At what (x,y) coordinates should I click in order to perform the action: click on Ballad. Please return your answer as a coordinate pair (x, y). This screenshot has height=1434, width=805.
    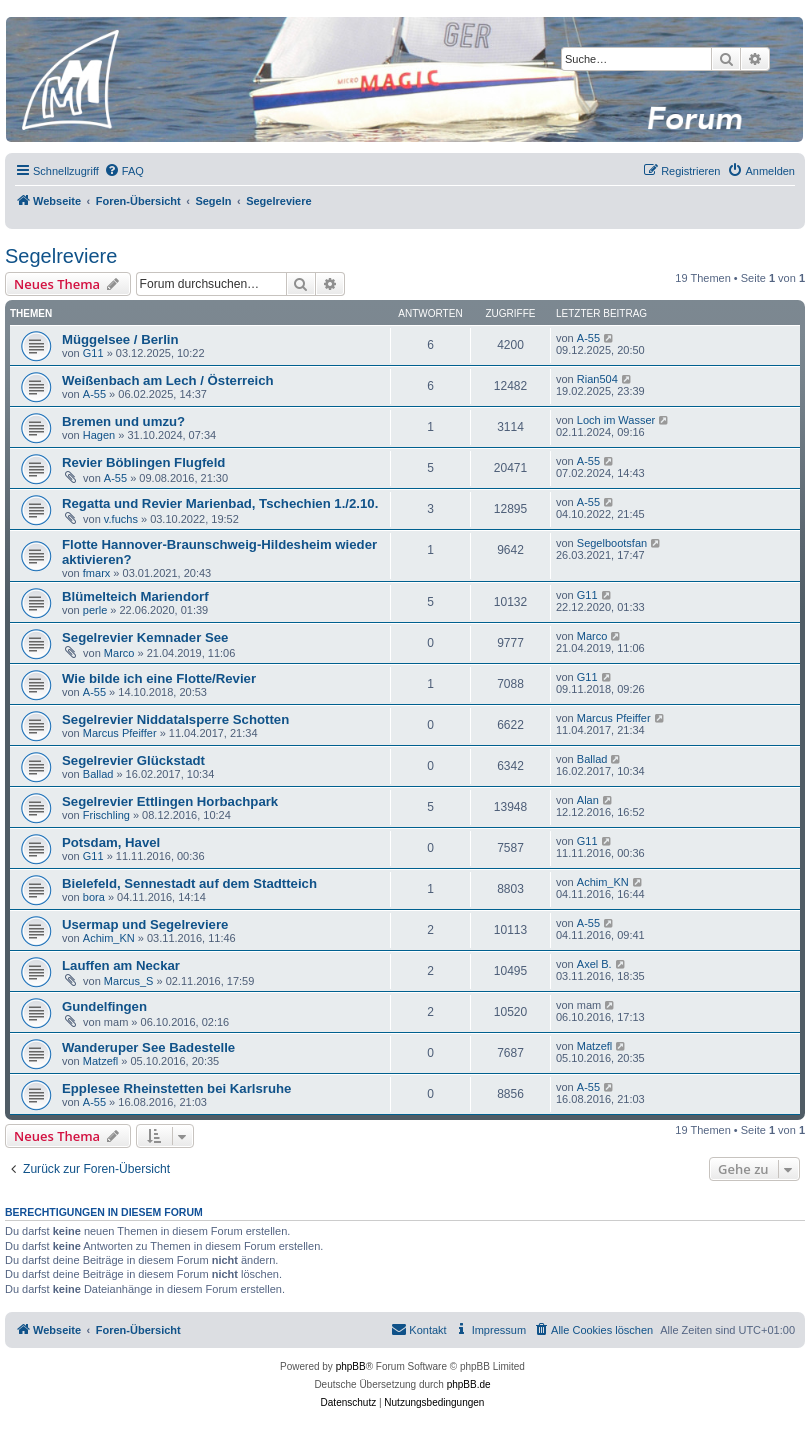
    Looking at the image, I should click on (98, 774).